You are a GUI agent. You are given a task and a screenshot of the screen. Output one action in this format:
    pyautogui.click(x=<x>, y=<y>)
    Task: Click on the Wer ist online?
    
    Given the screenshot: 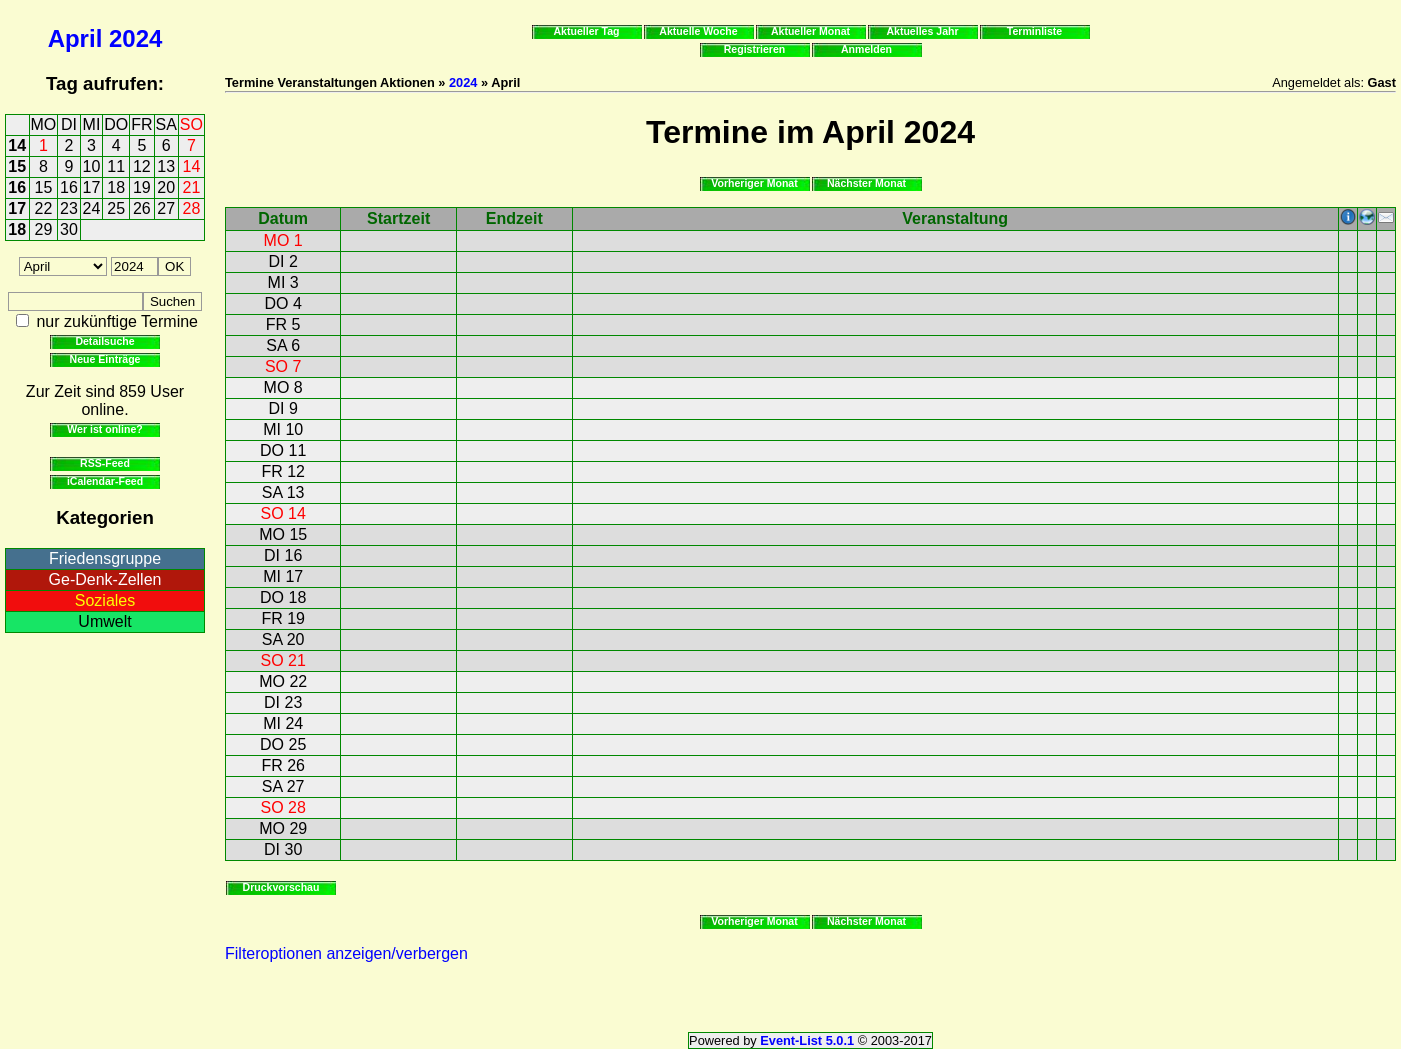 What is the action you would take?
    pyautogui.click(x=104, y=429)
    